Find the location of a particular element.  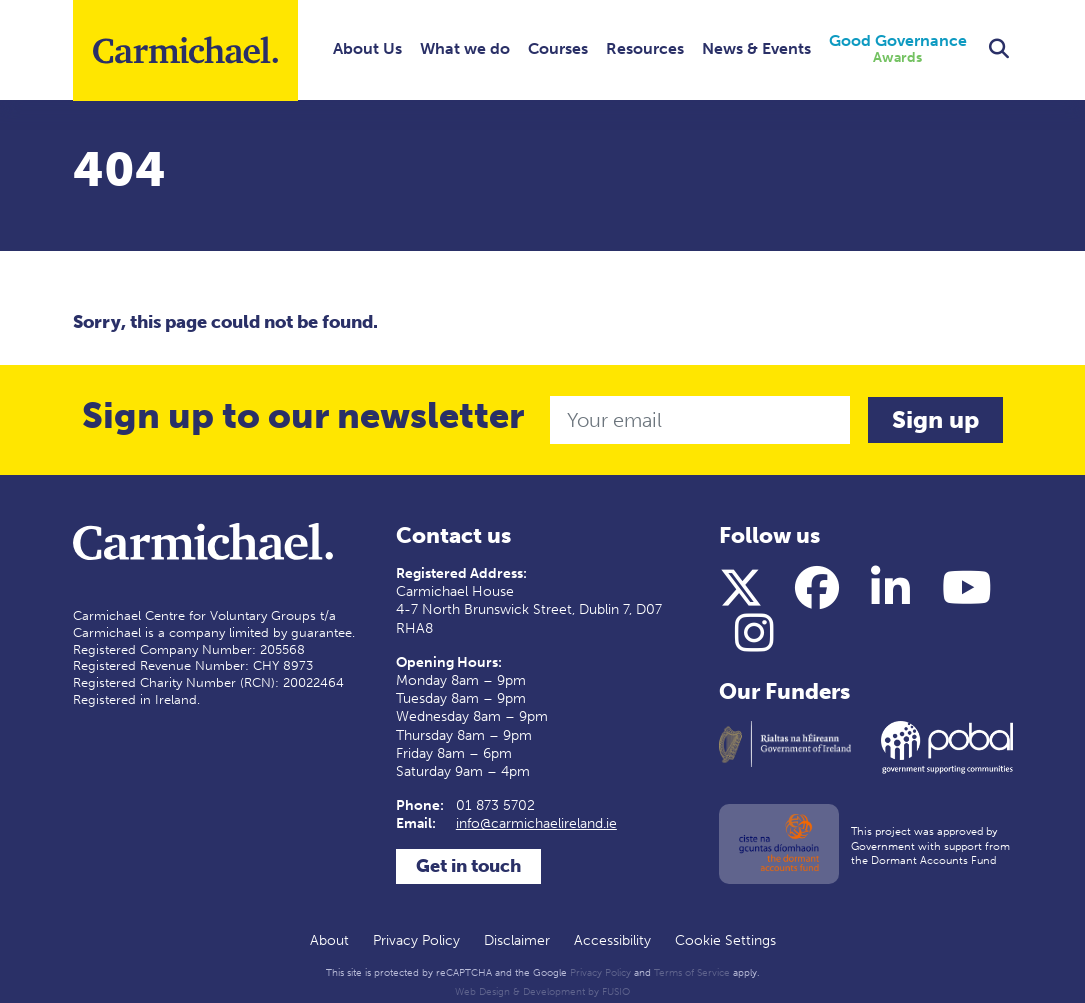

News & Events is located at coordinates (756, 48).